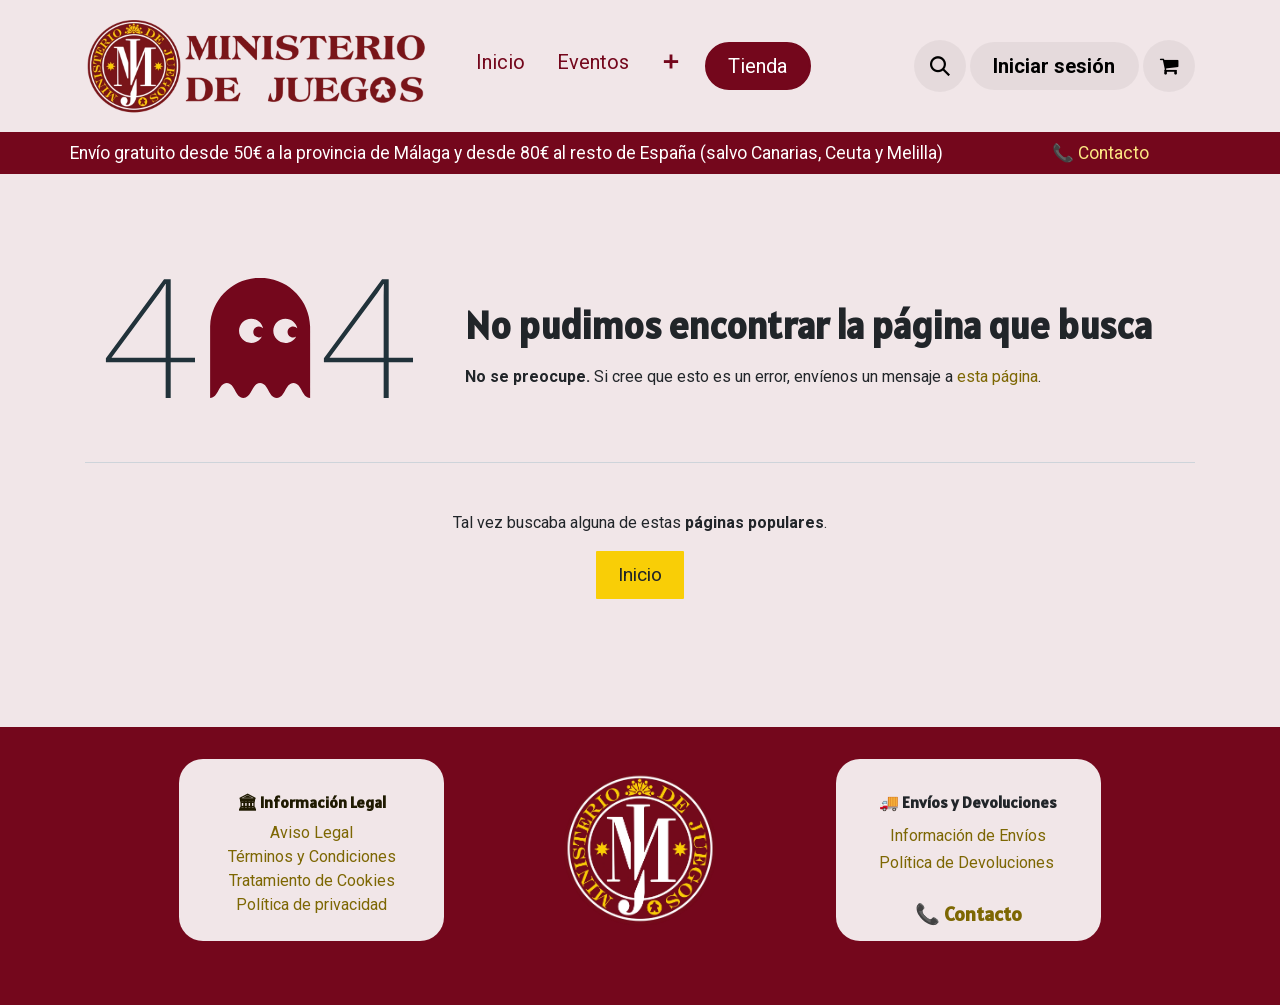 This screenshot has width=1280, height=1005. Describe the element at coordinates (1169, 66) in the screenshot. I see `[Cesta del comercio electrónico]` at that location.